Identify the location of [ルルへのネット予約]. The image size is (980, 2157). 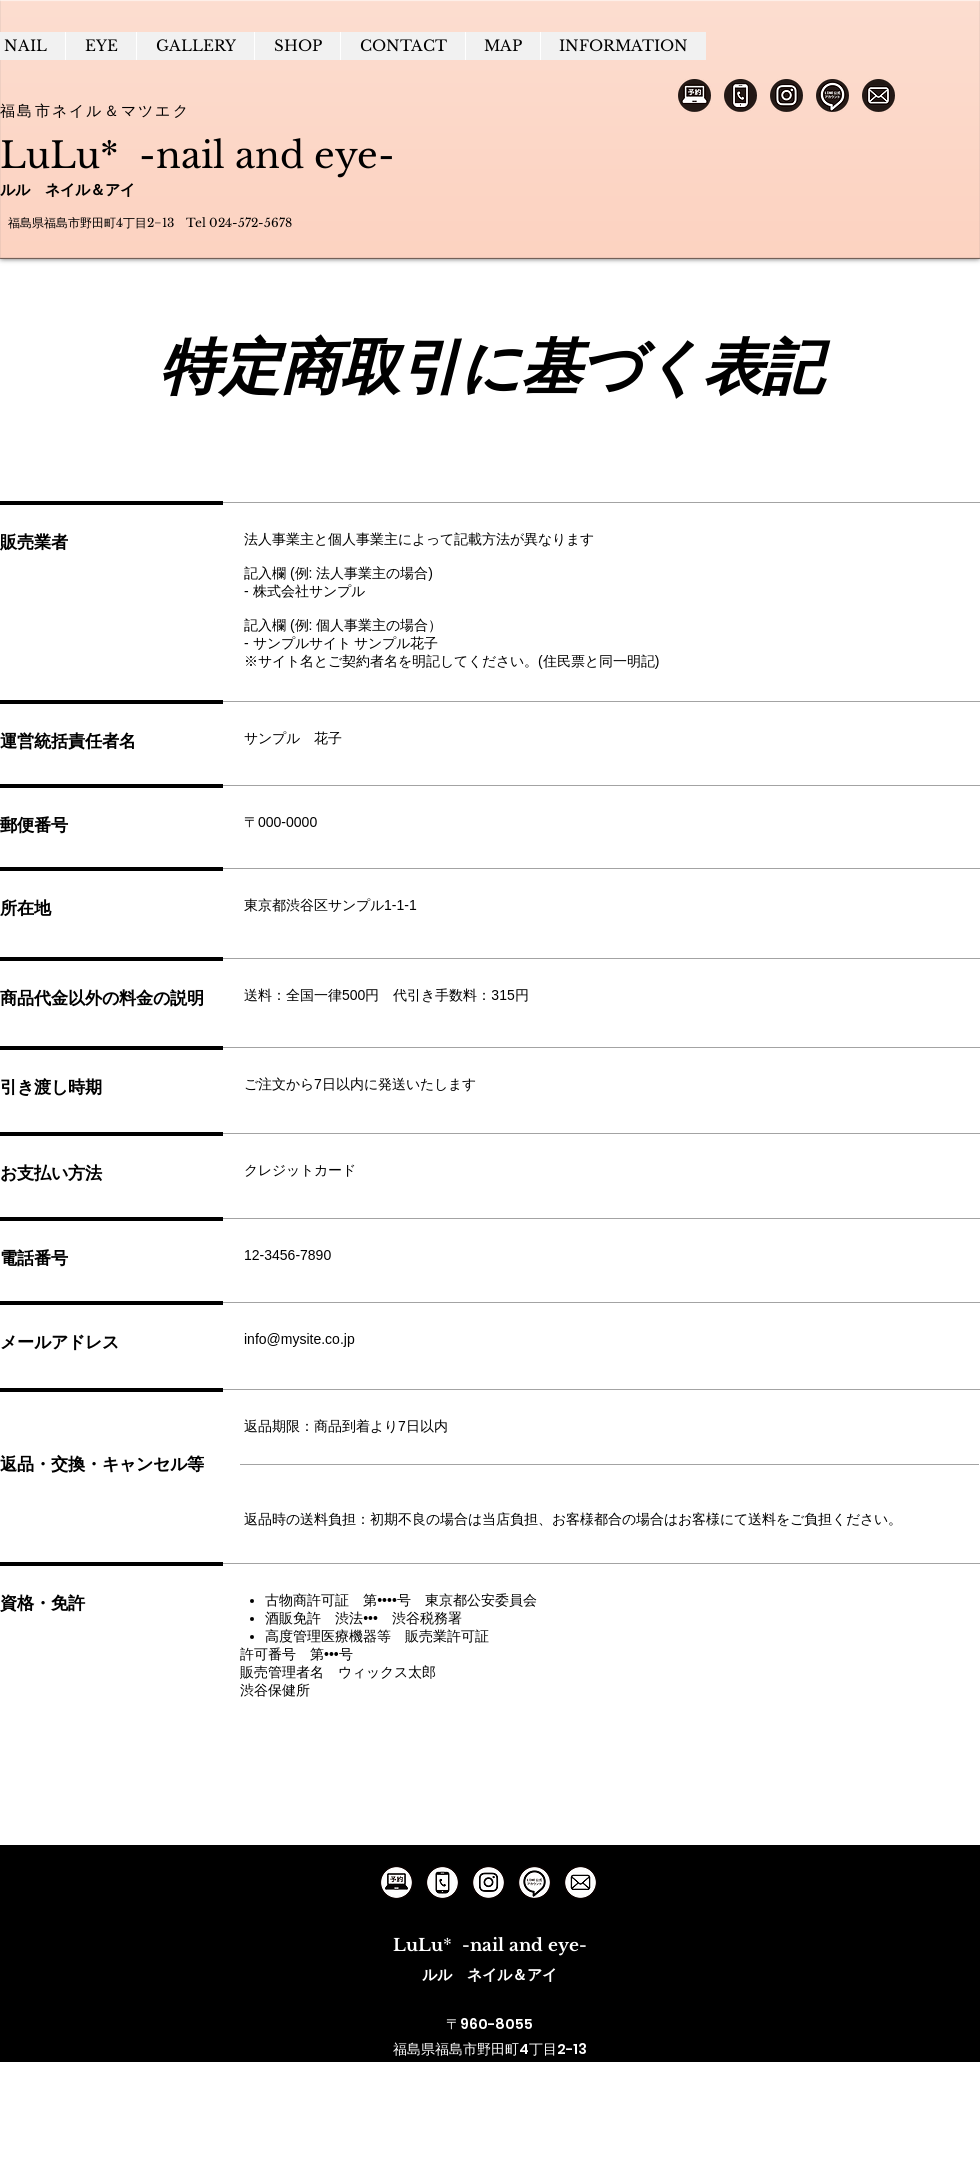
(396, 1882).